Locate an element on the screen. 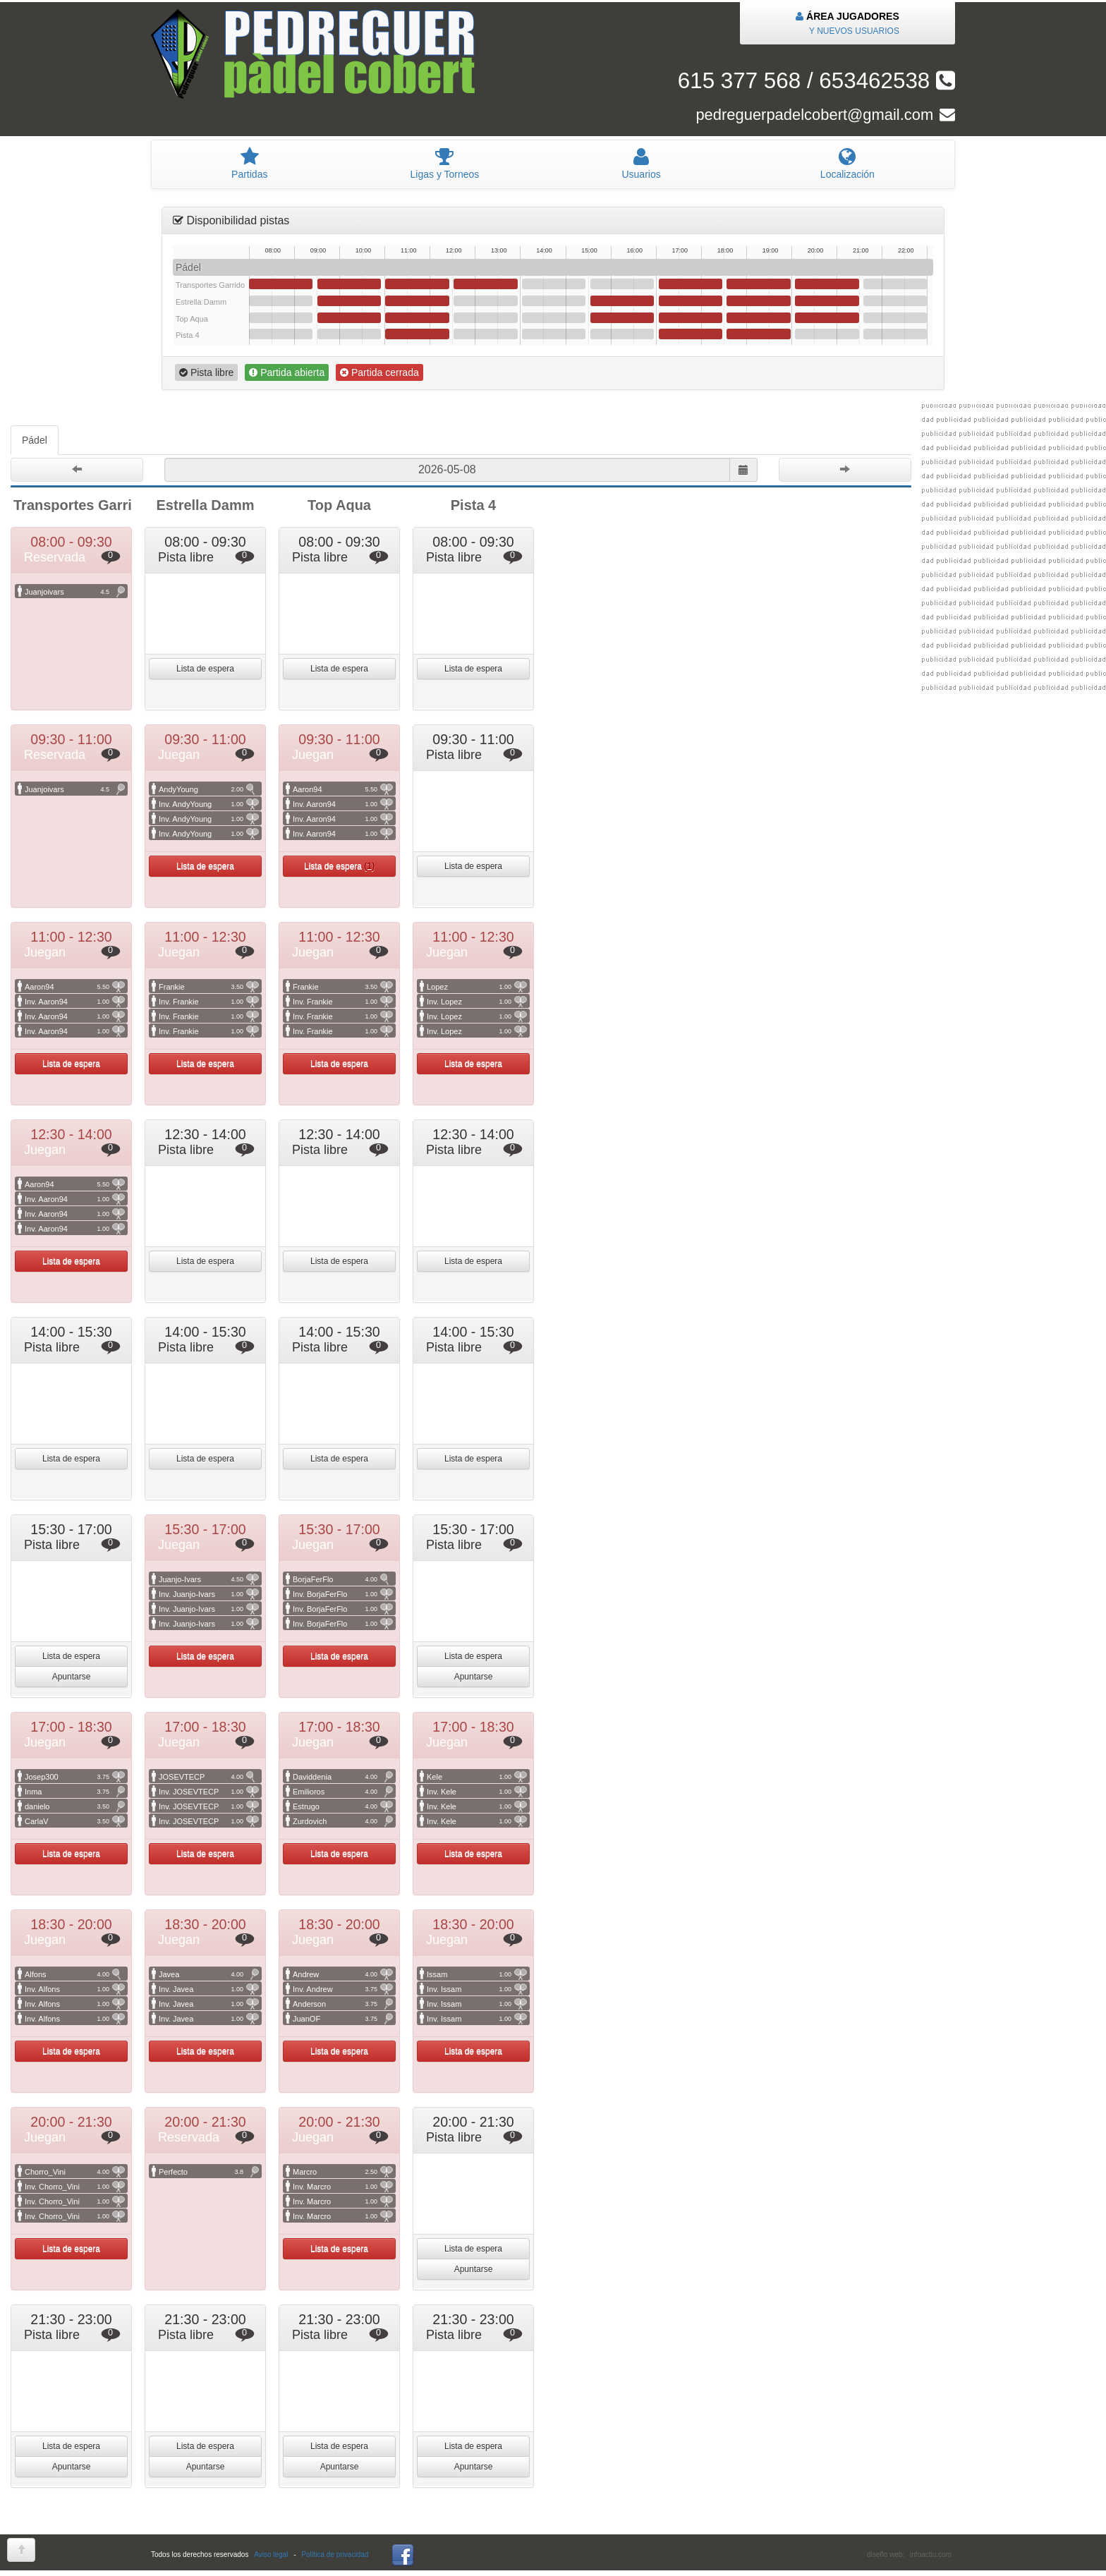 The image size is (1106, 2576). Perfecto is located at coordinates (209, 2172).